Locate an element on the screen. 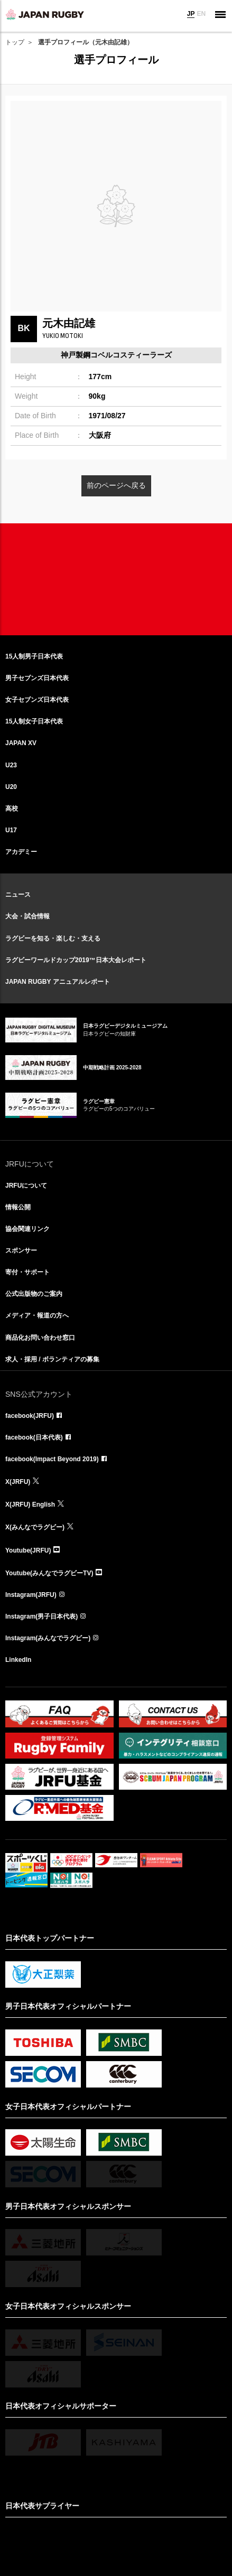 The height and width of the screenshot is (2576, 232). X(JRFU) is located at coordinates (17, 1482).